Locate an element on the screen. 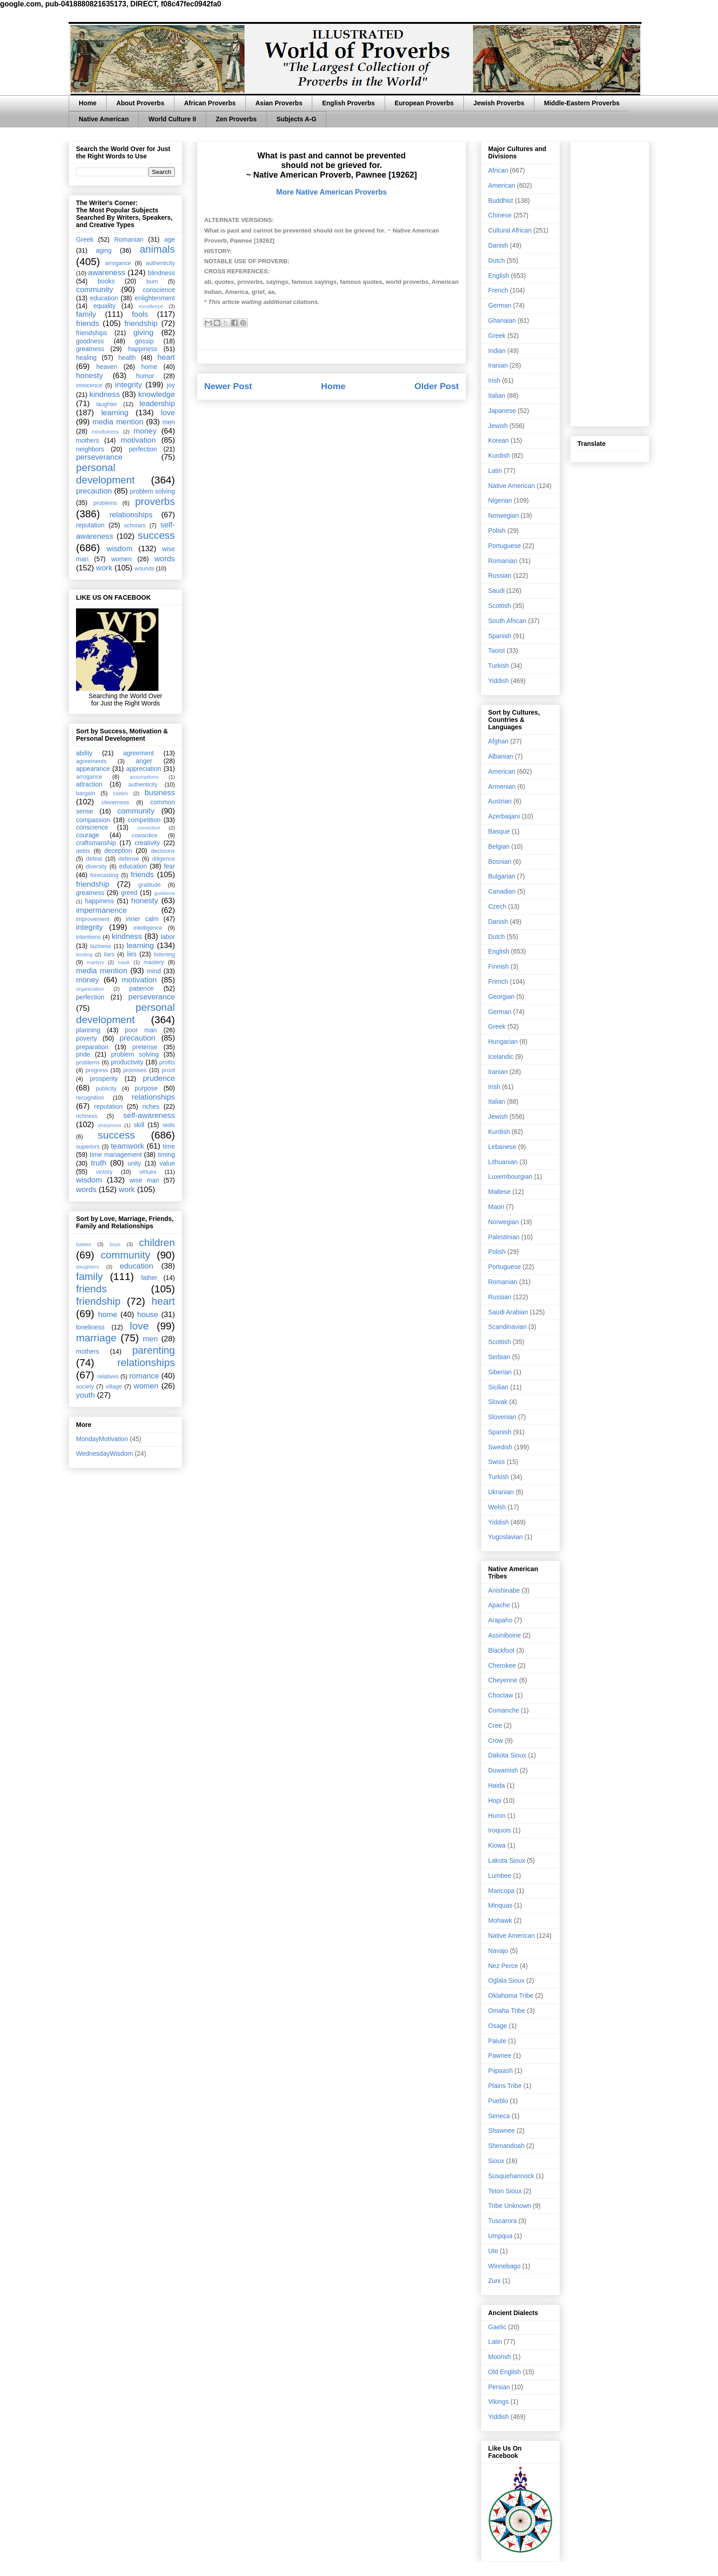  books is located at coordinates (106, 281).